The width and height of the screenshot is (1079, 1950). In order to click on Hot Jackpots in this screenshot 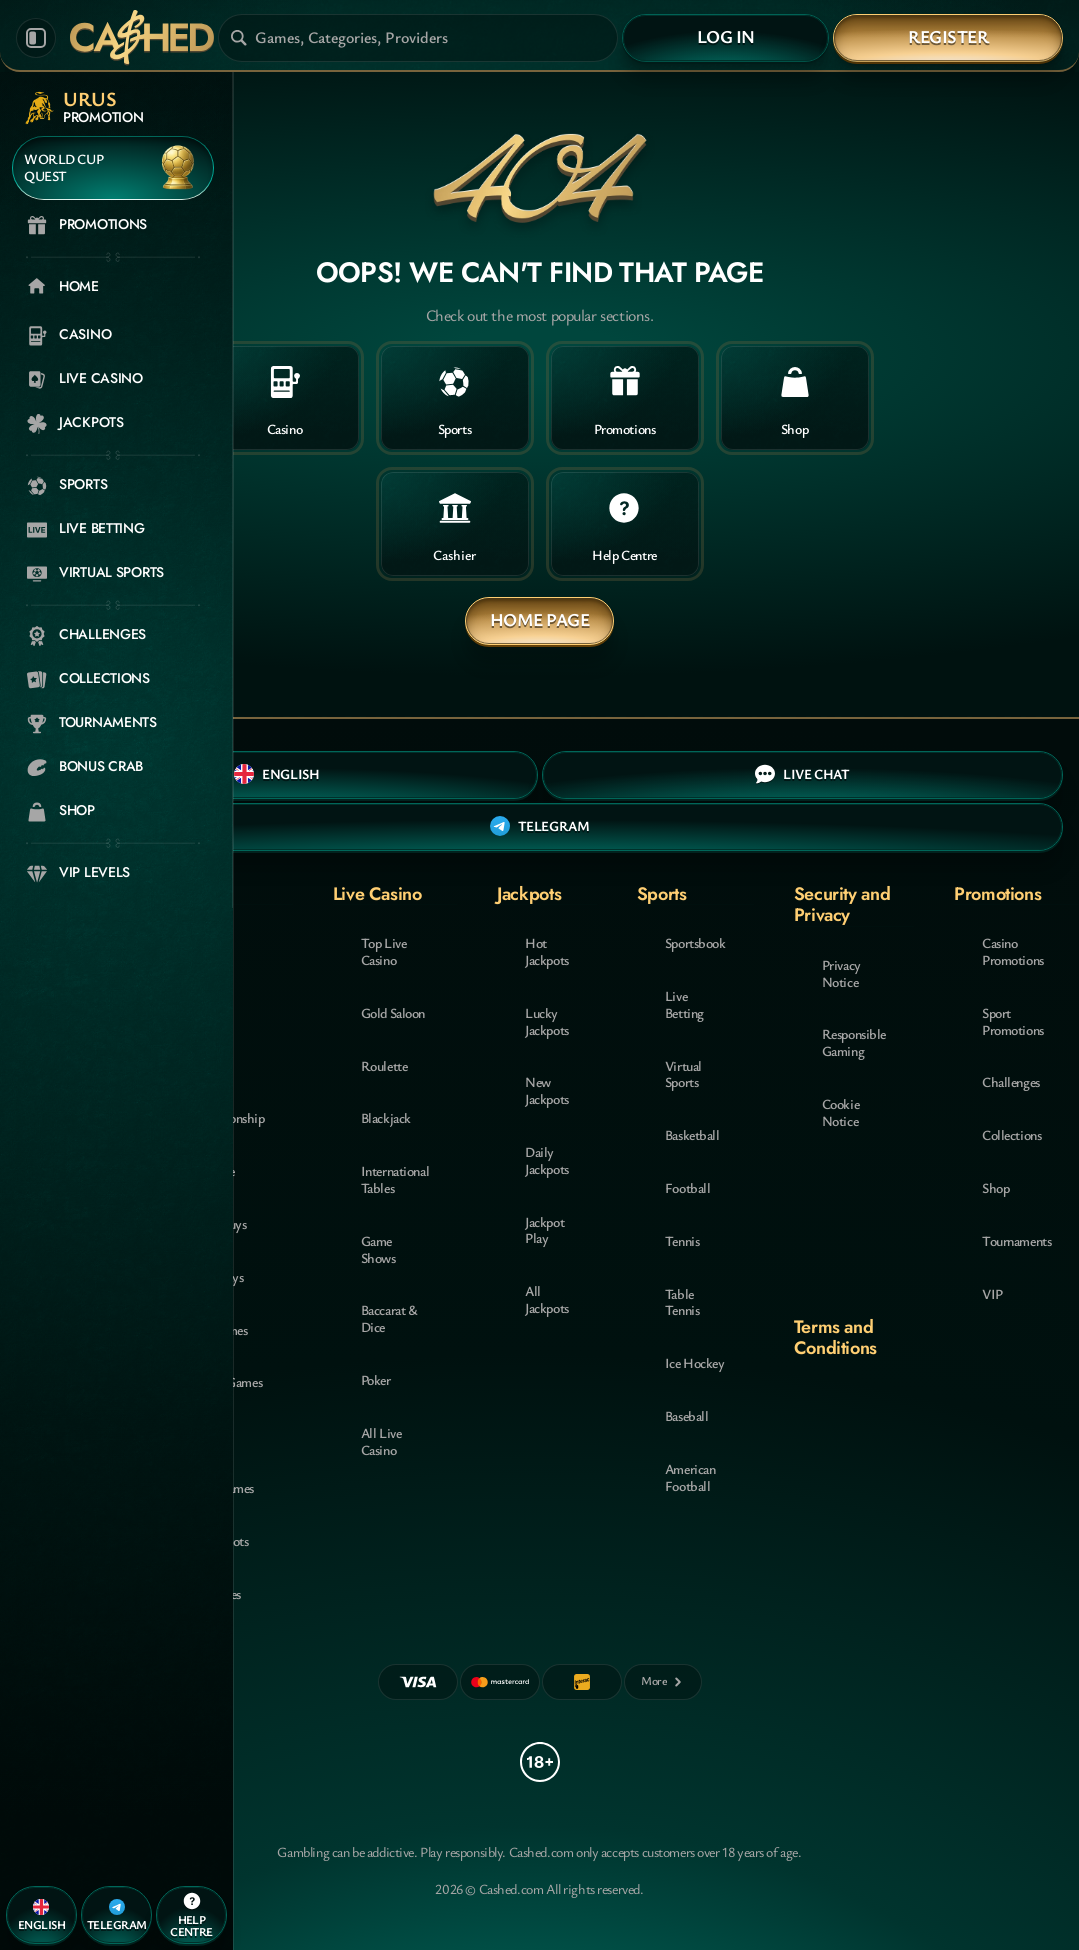, I will do `click(547, 951)`.